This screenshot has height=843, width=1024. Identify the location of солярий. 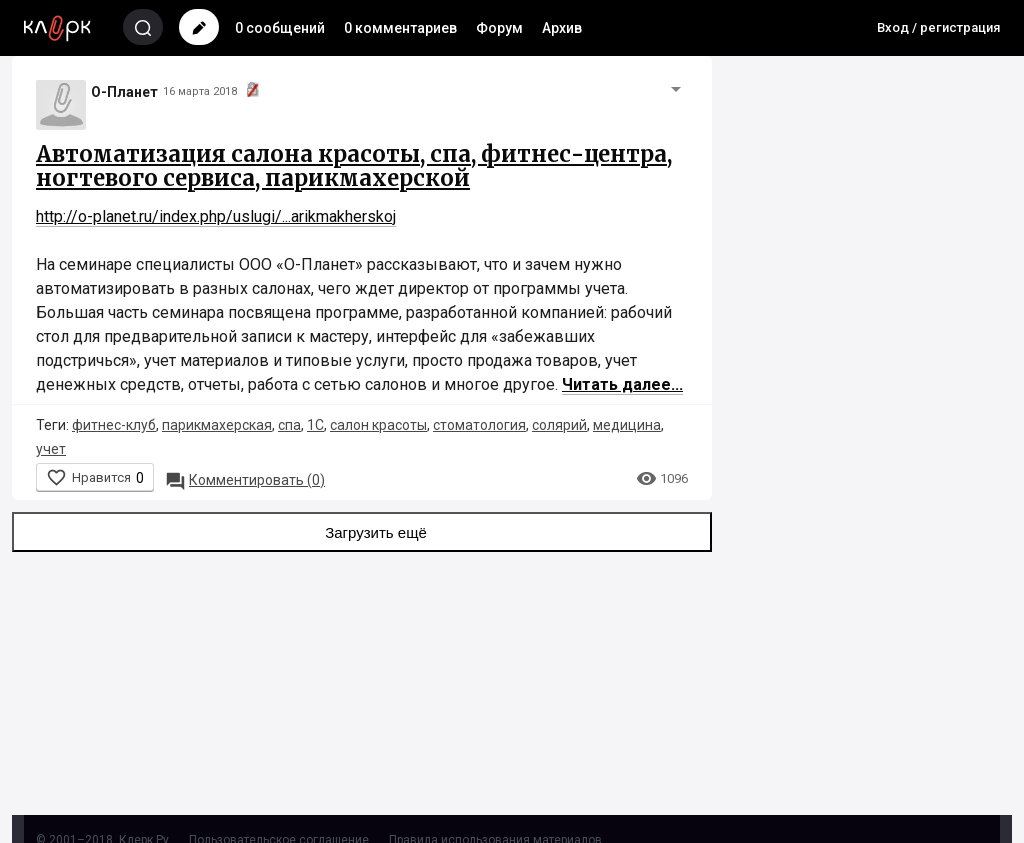
(559, 425).